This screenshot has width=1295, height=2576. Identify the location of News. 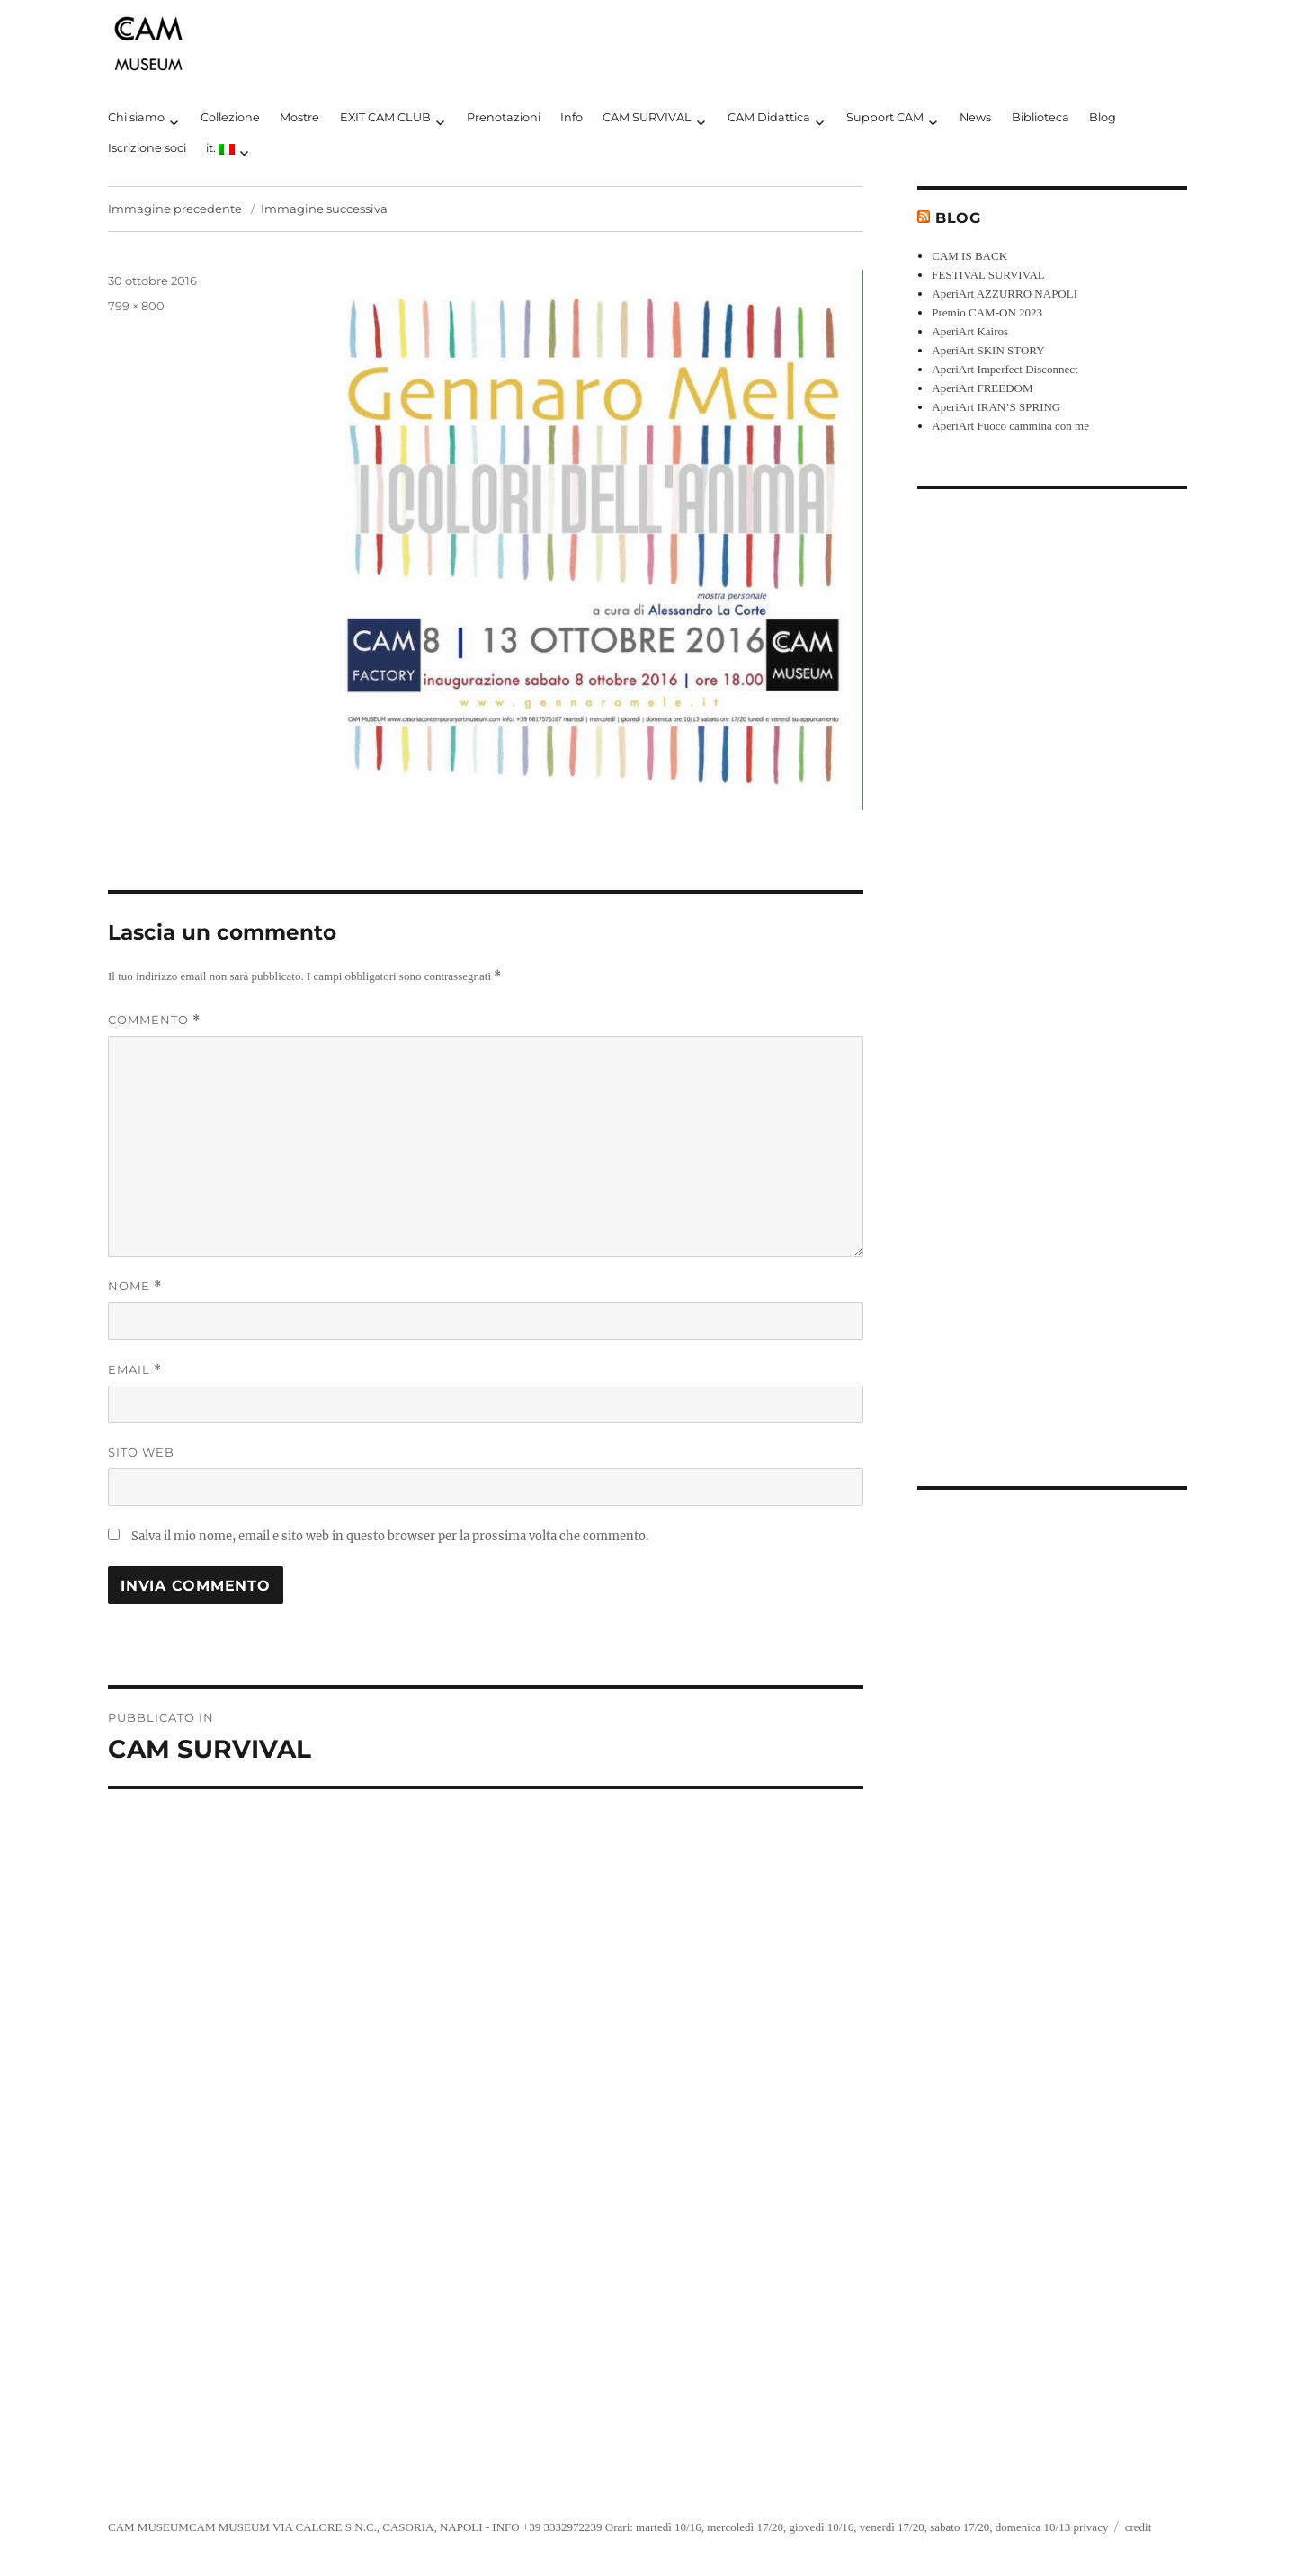
(975, 117).